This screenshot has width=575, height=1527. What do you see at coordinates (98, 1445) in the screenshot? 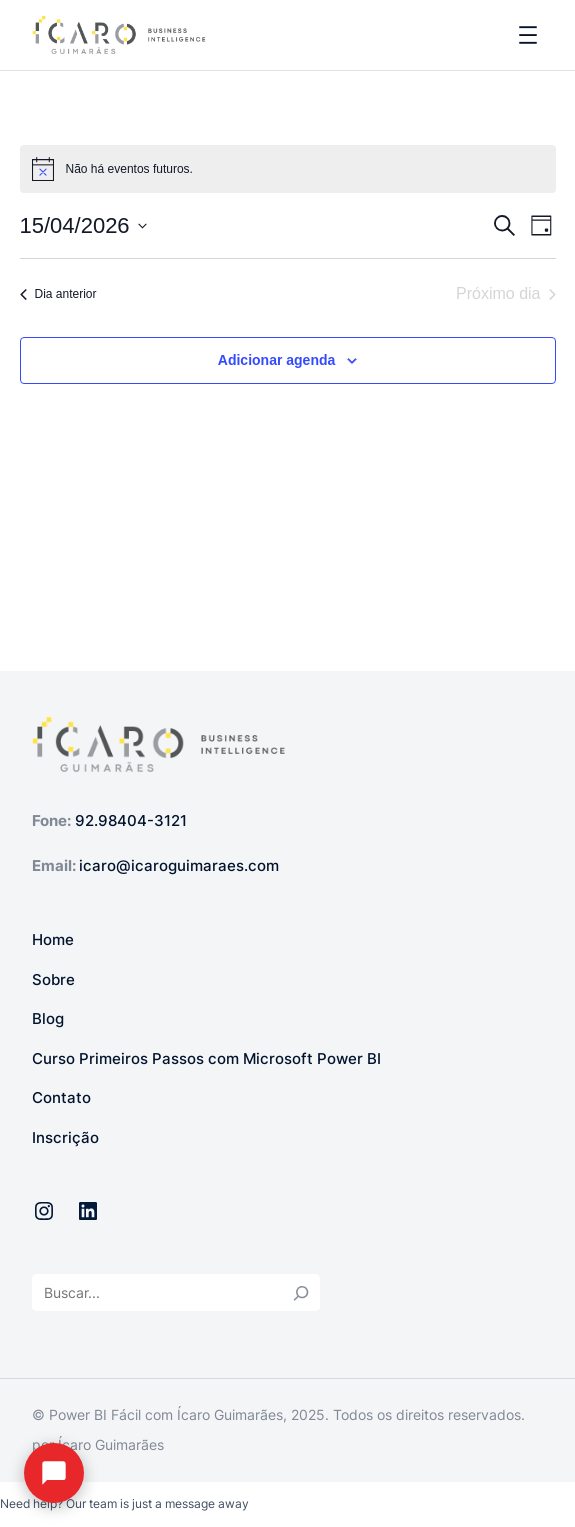
I see `por Ícaro Guimarães` at bounding box center [98, 1445].